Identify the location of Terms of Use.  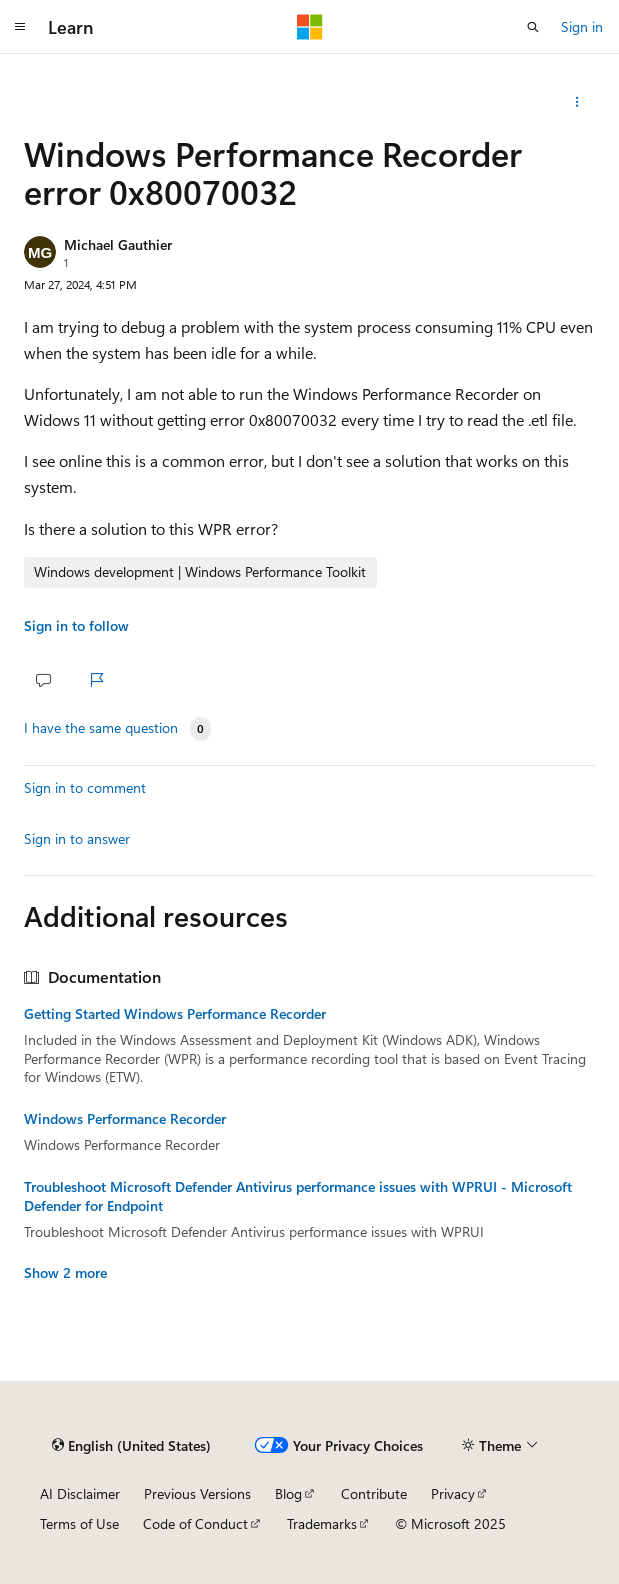
(79, 1523).